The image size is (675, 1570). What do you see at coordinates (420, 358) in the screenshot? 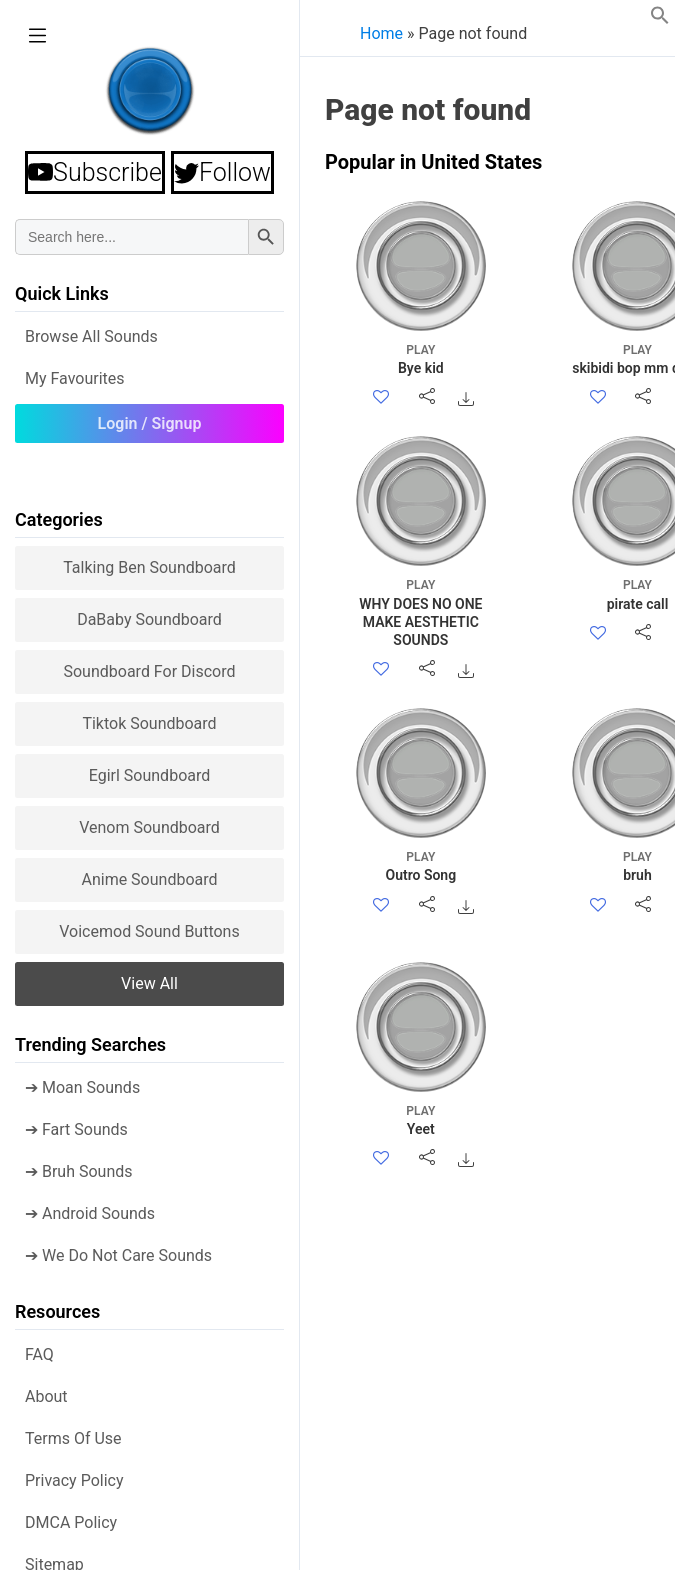
I see `Bye kid` at bounding box center [420, 358].